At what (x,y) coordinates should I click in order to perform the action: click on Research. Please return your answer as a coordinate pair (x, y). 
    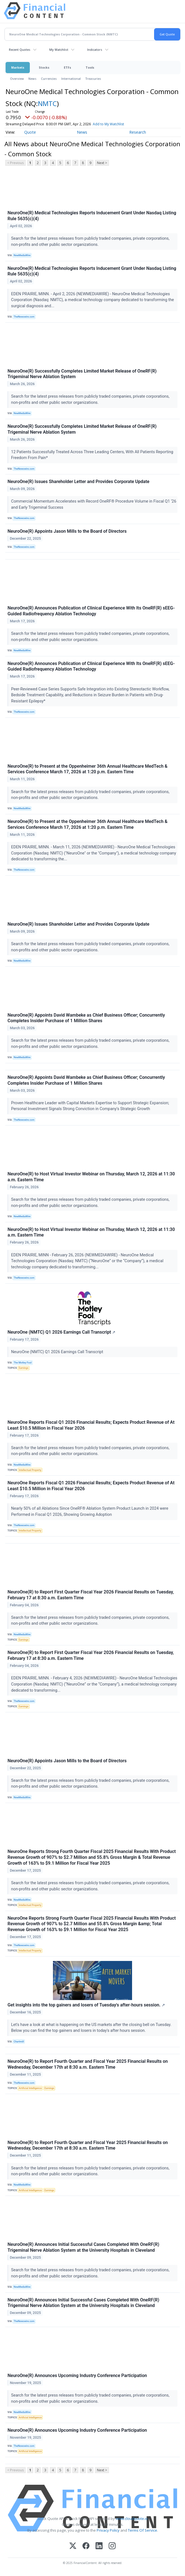
    Looking at the image, I should click on (137, 132).